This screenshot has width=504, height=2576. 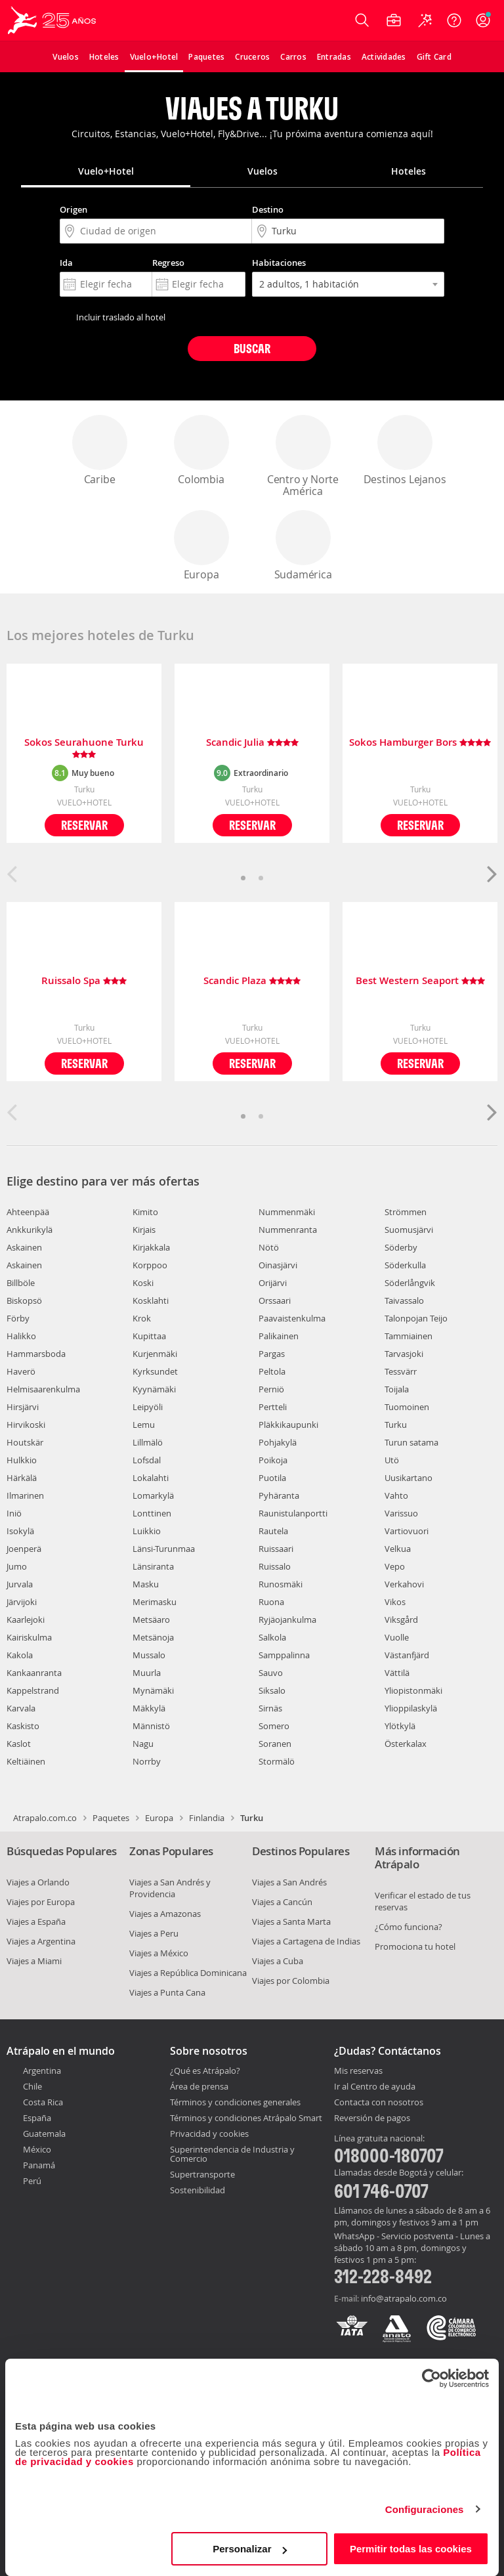 I want to click on Vättilä, so click(x=397, y=1673).